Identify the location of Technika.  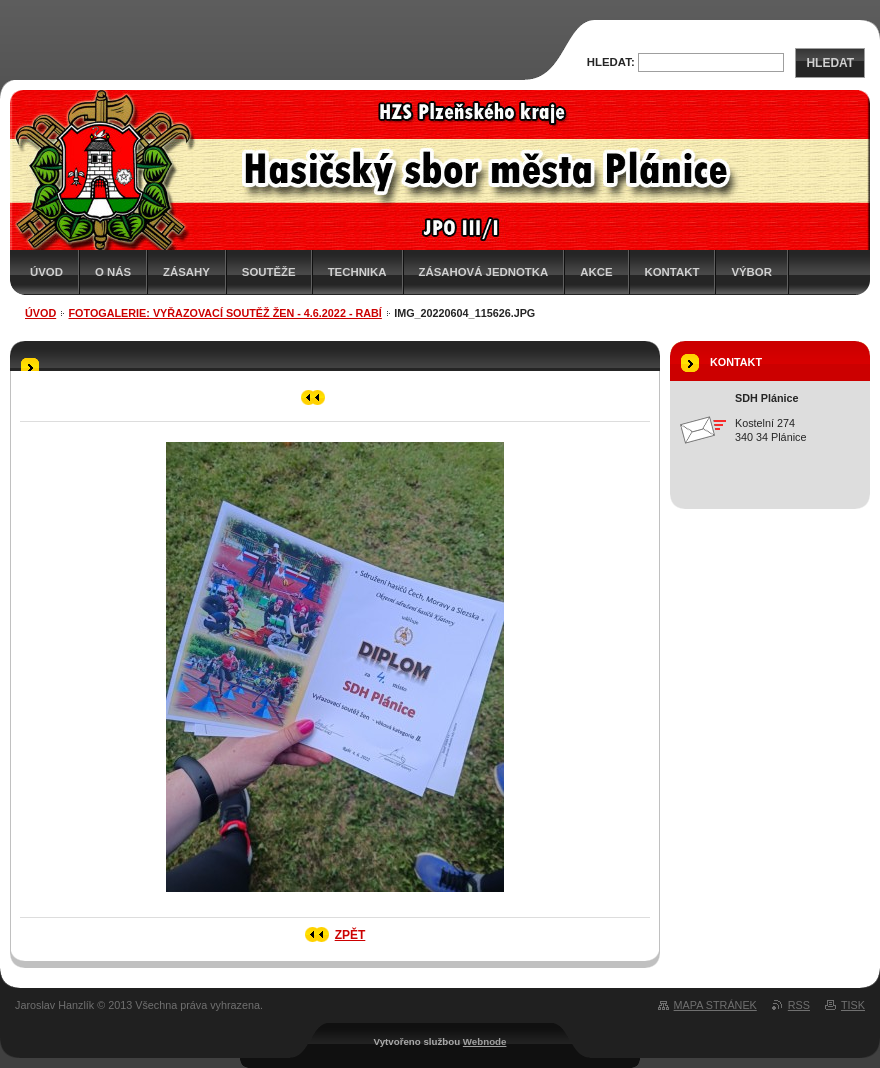
(357, 272).